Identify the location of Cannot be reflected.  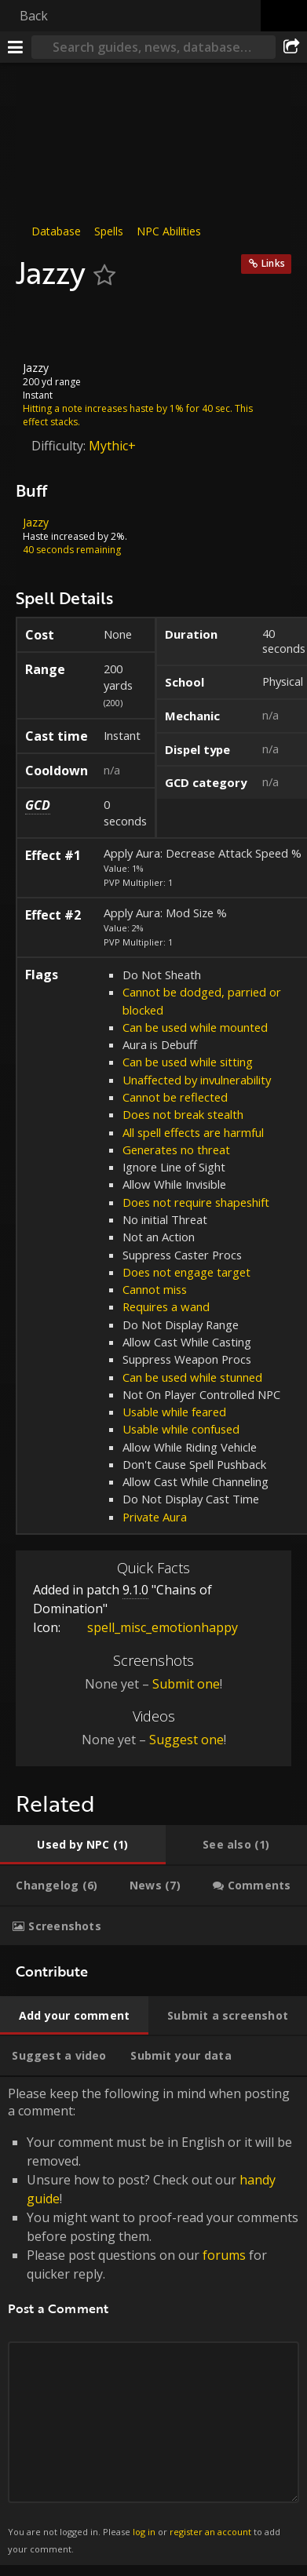
(175, 1097).